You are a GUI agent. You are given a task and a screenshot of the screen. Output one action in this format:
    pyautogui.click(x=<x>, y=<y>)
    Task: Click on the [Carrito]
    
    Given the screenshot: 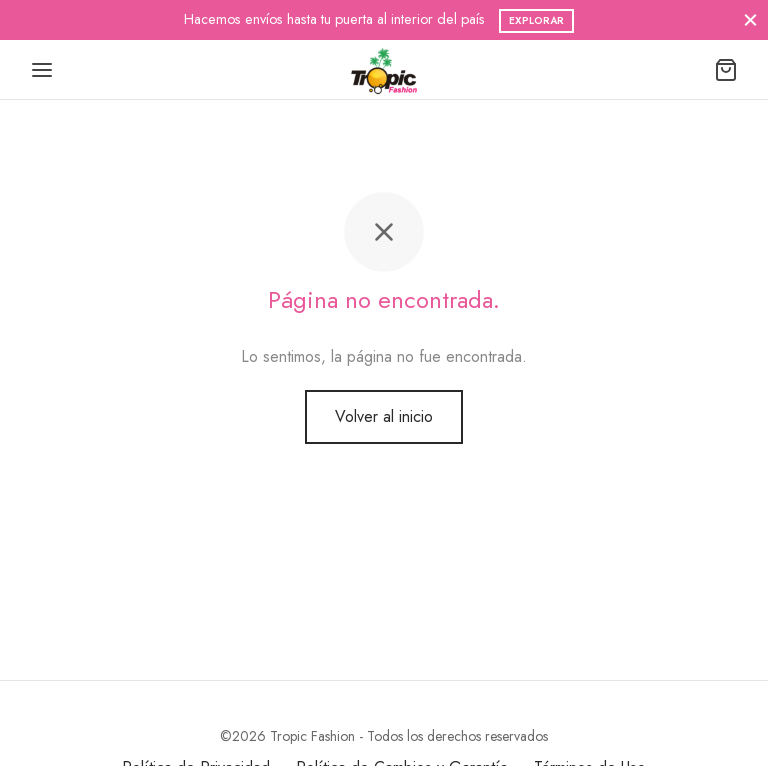 What is the action you would take?
    pyautogui.click(x=726, y=70)
    